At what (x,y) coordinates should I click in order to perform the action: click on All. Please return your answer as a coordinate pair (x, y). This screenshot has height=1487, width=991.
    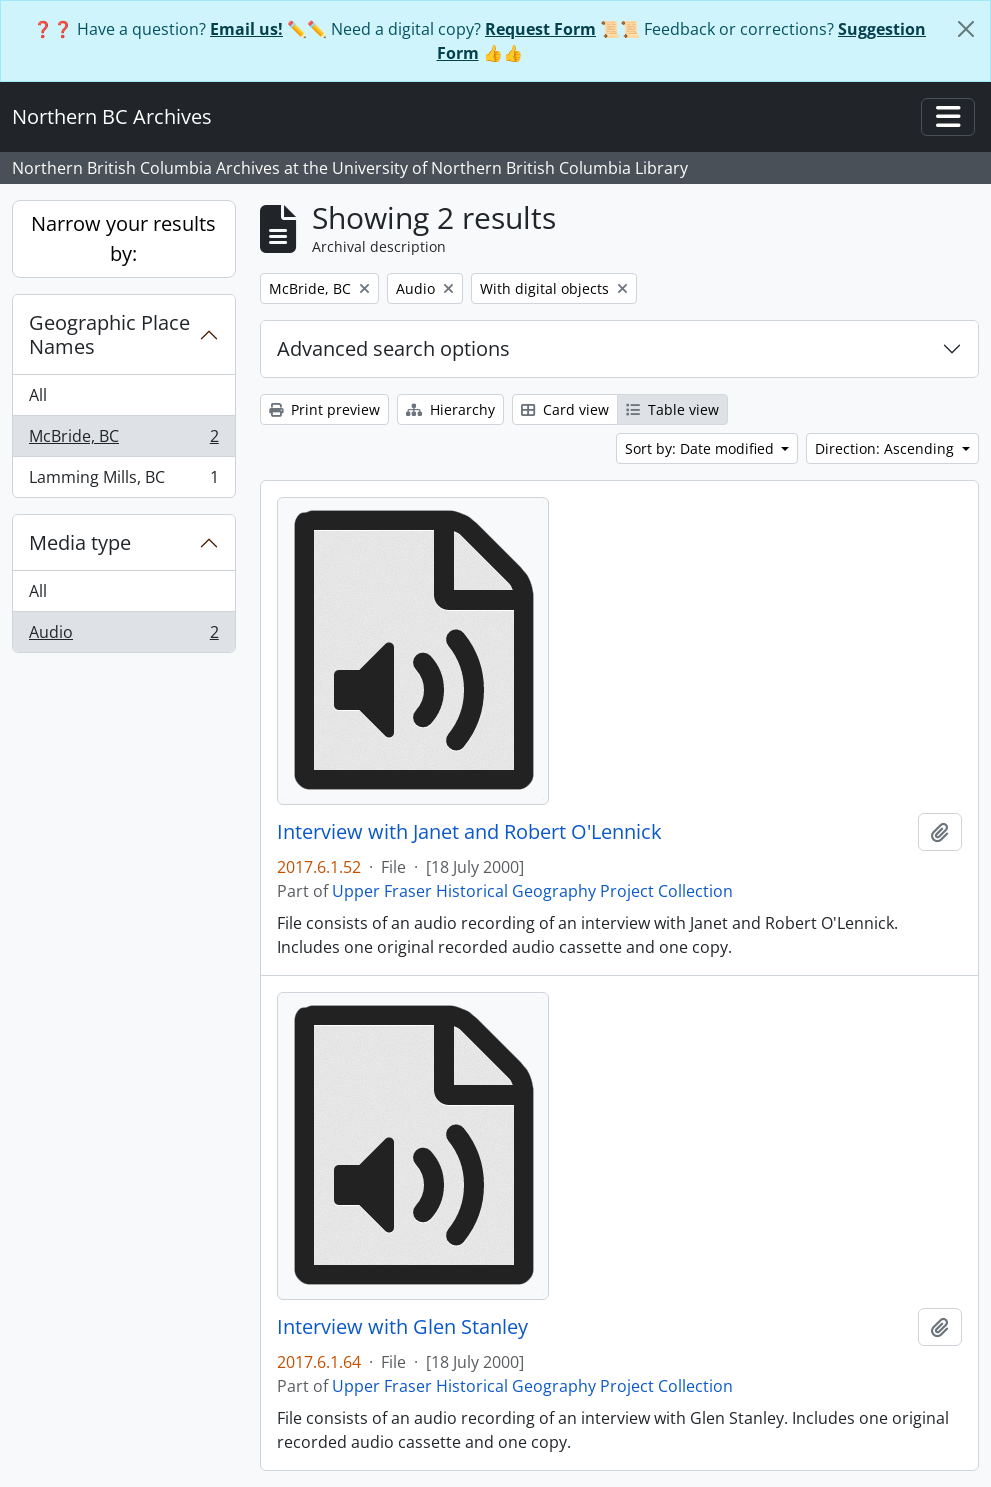
    Looking at the image, I should click on (38, 395).